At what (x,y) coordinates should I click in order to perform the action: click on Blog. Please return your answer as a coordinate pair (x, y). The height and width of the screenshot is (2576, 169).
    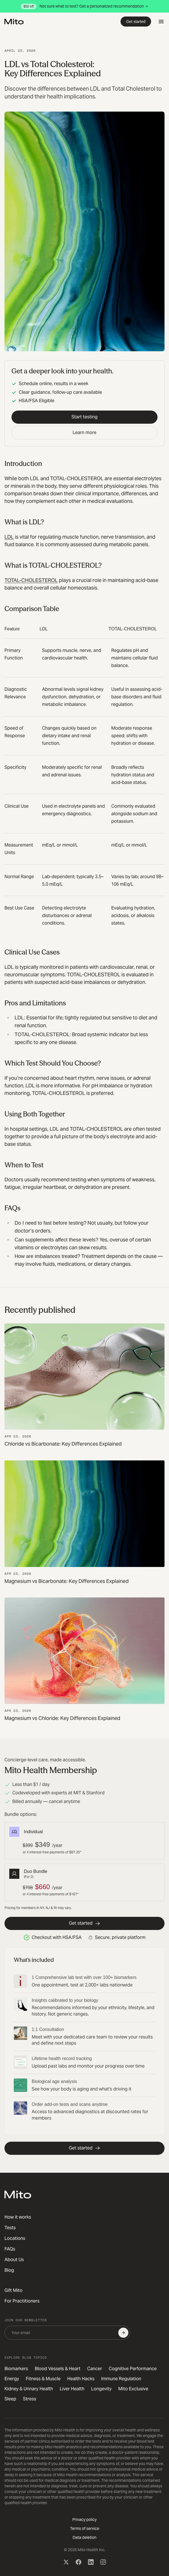
    Looking at the image, I should click on (9, 2270).